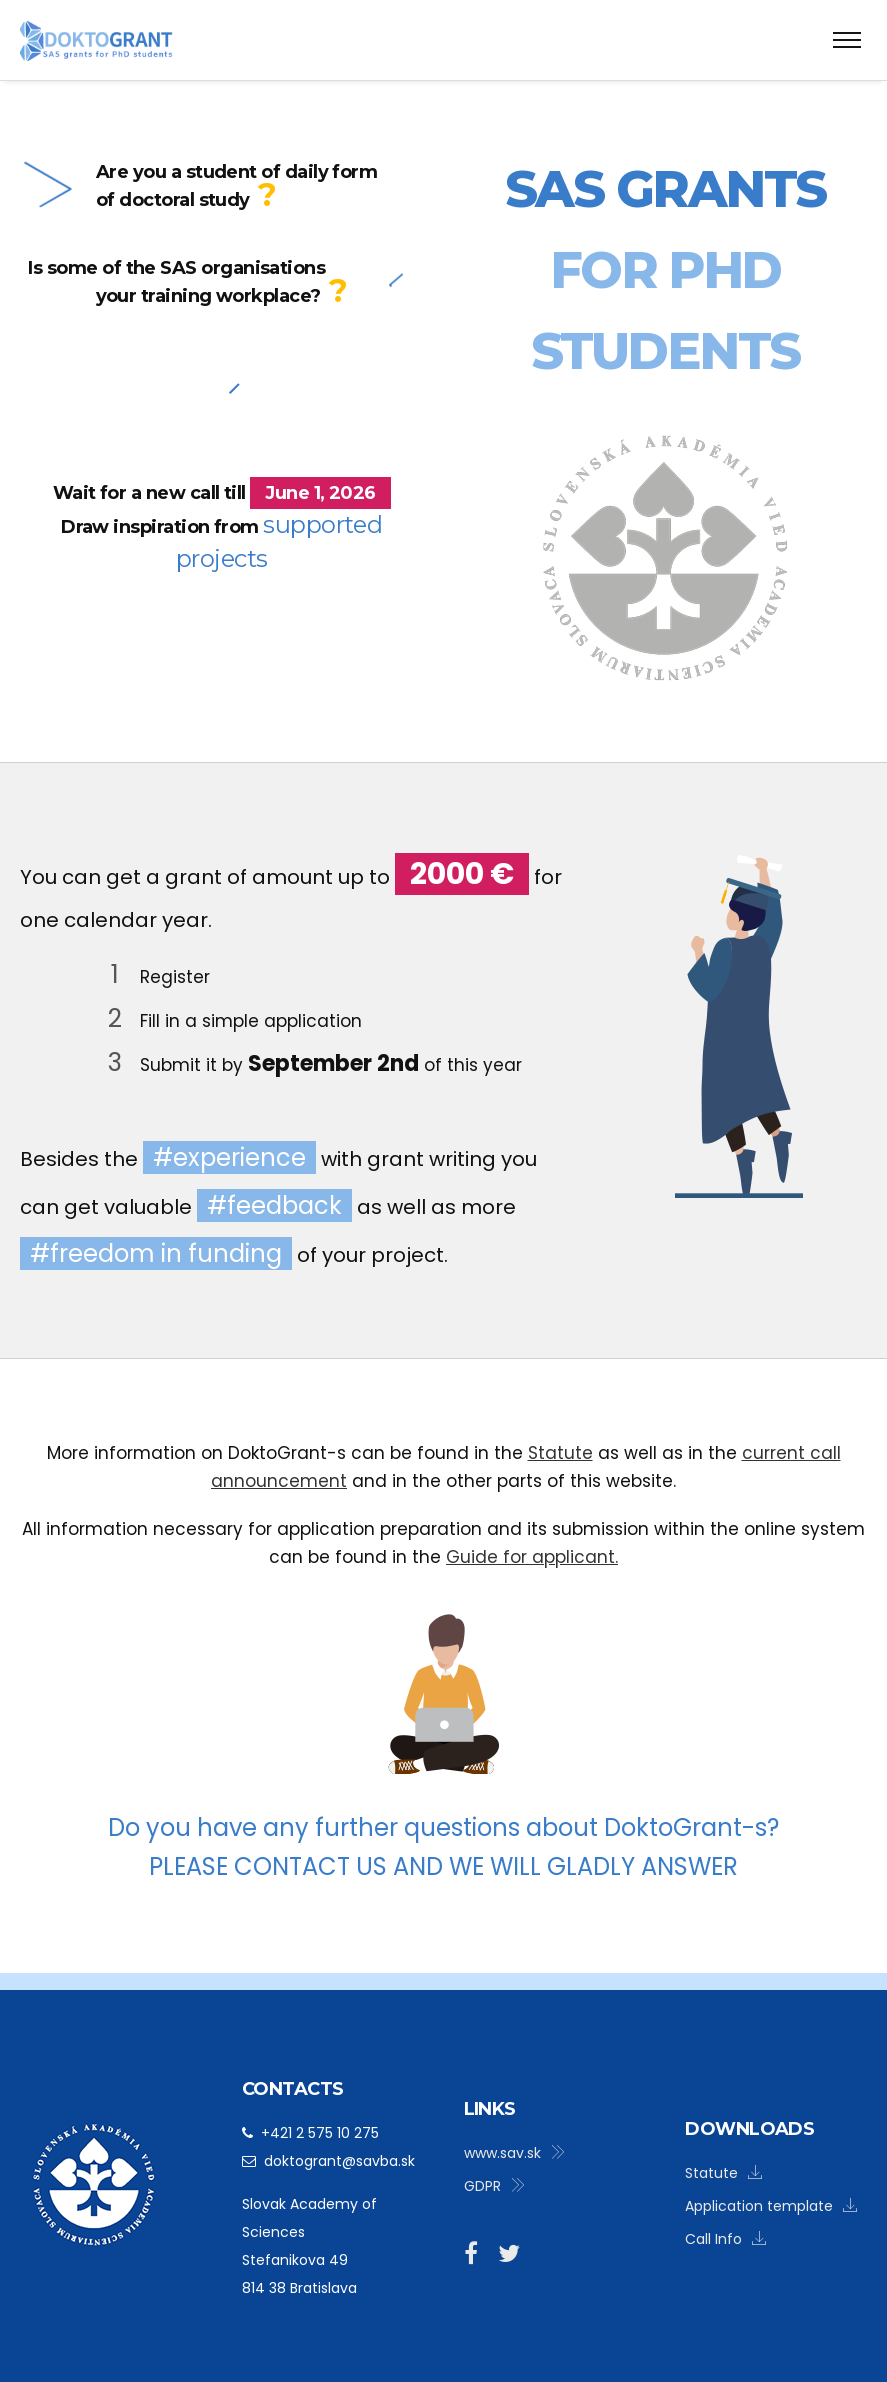 The image size is (887, 2382). What do you see at coordinates (560, 1453) in the screenshot?
I see `Statute` at bounding box center [560, 1453].